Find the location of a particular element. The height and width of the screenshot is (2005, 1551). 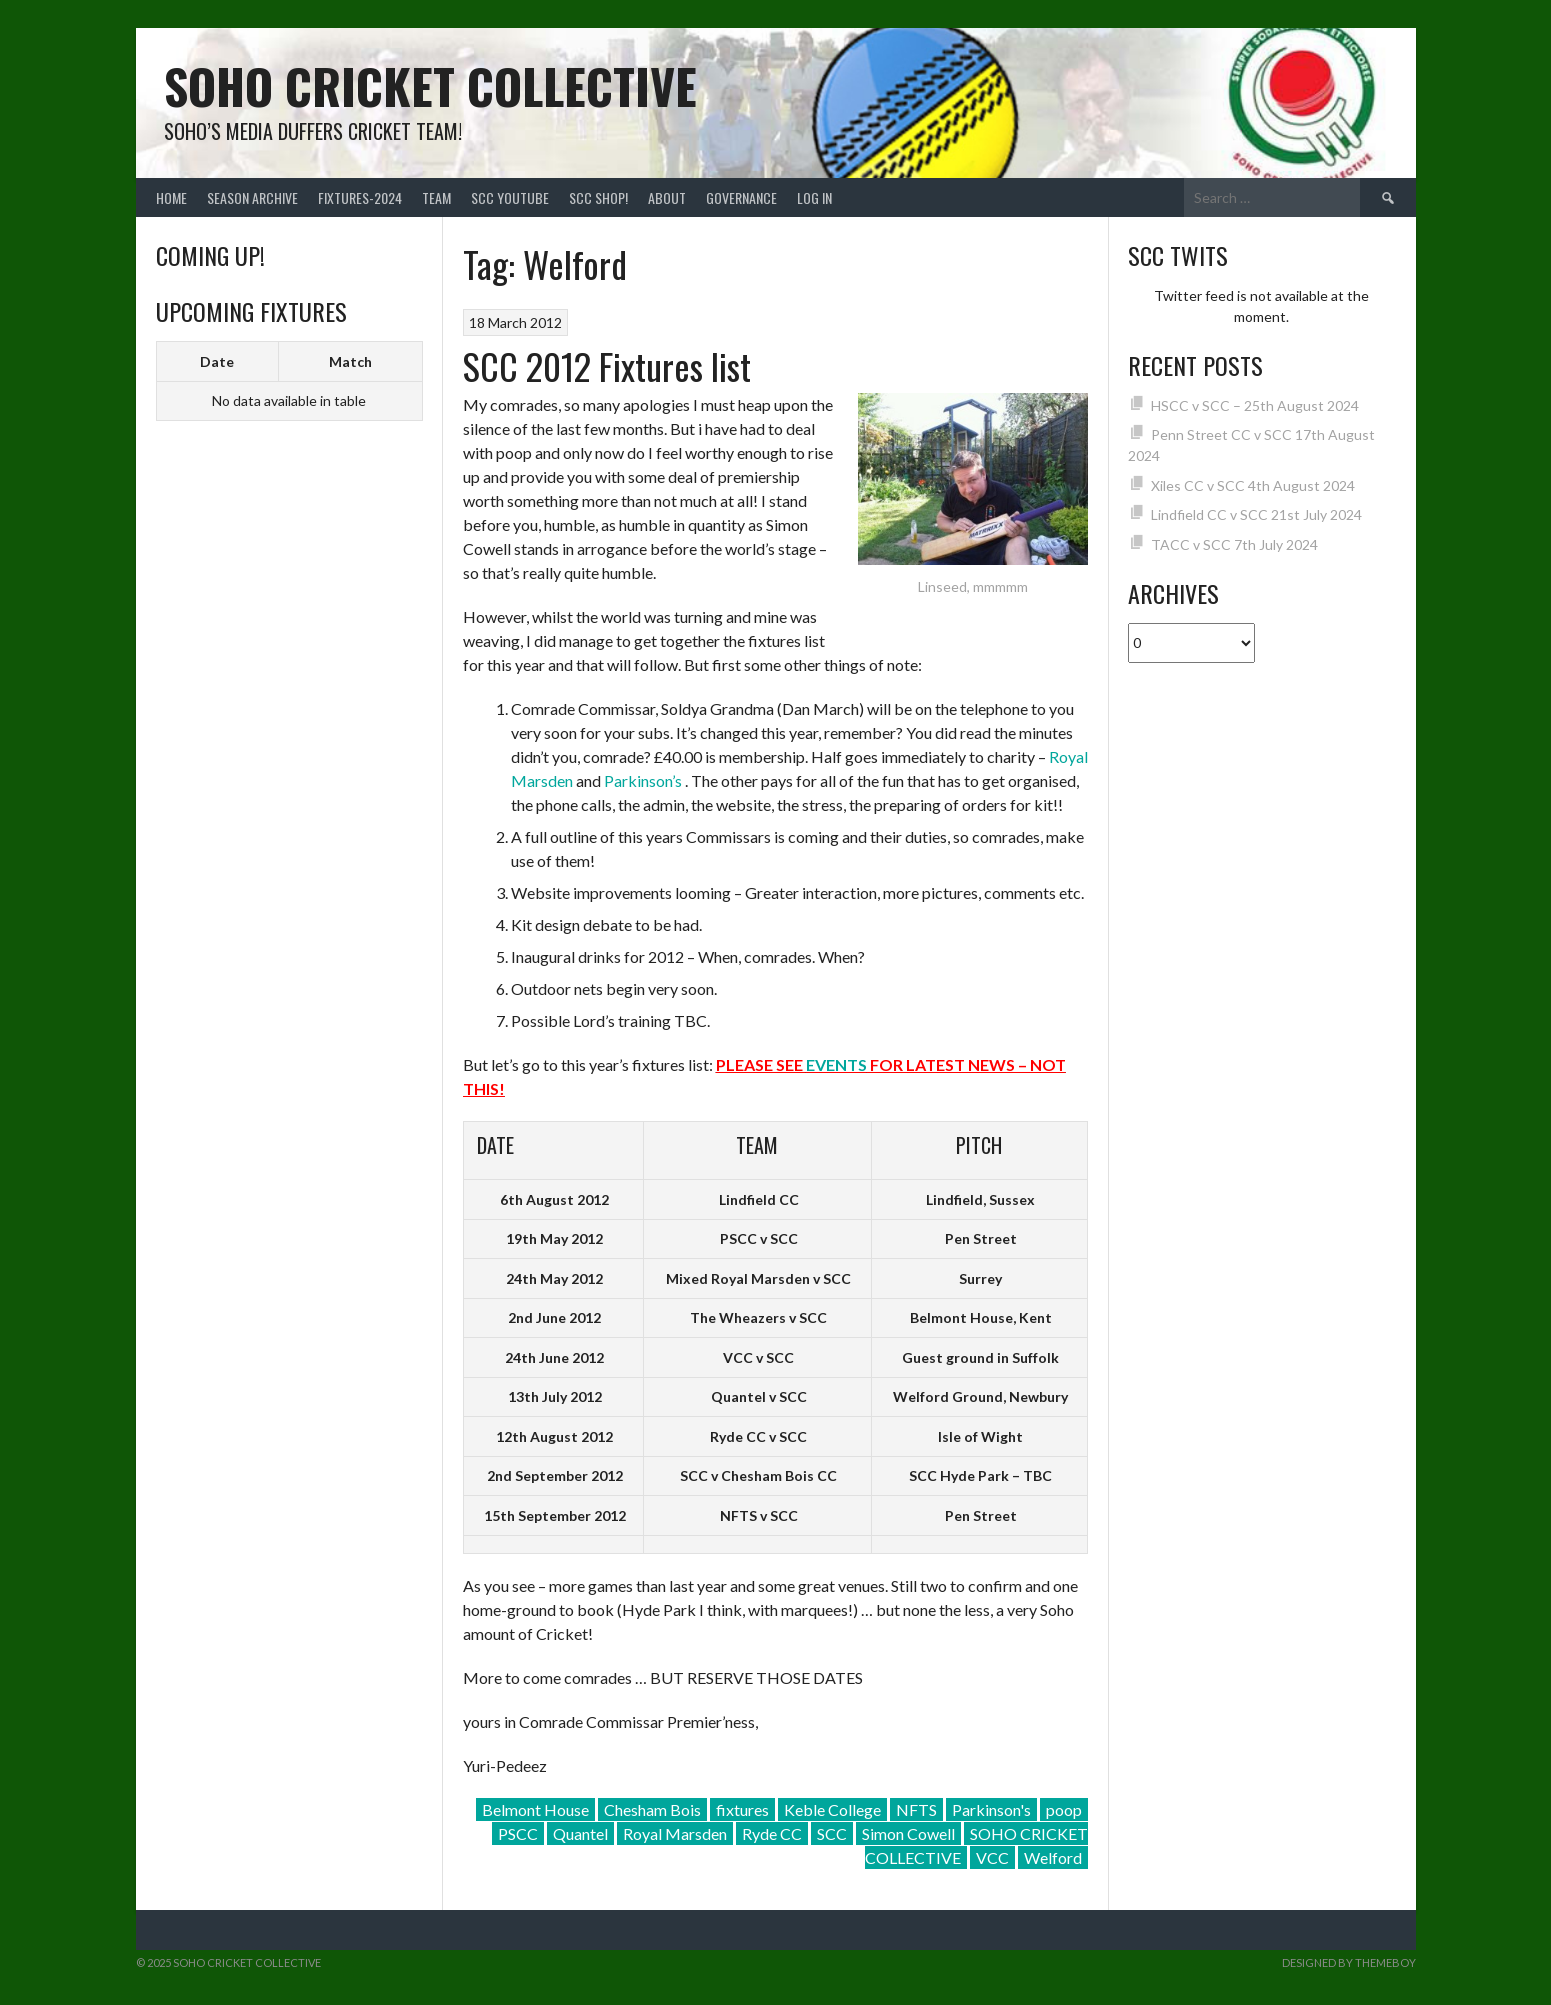

Log In is located at coordinates (814, 197).